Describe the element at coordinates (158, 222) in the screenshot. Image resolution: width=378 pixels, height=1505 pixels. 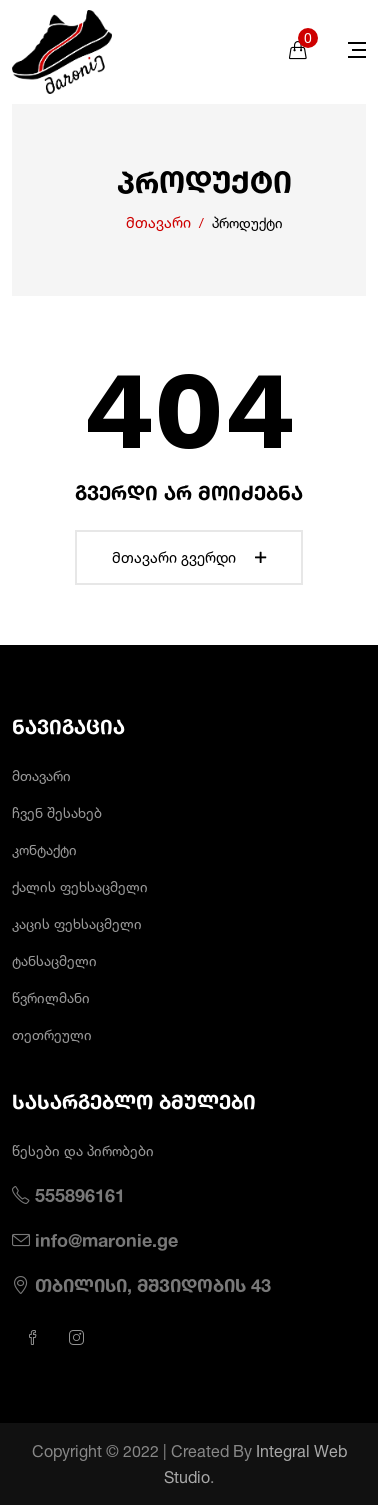
I see `მთავარი` at that location.